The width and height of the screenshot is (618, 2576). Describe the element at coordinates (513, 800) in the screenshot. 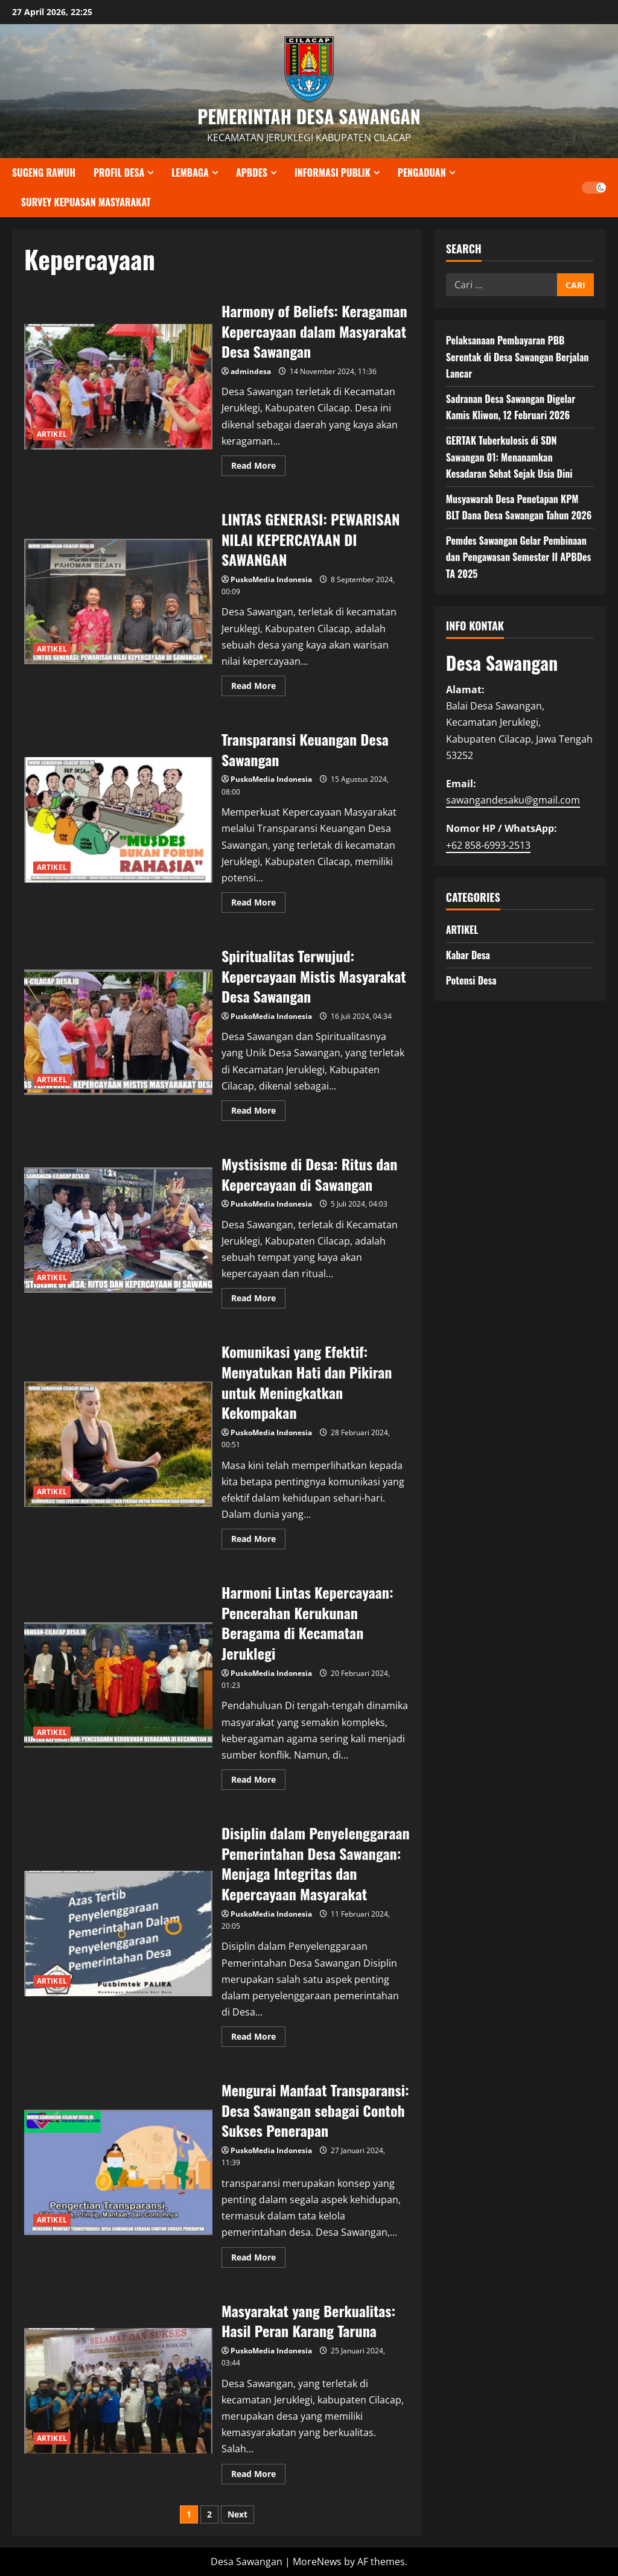

I see `sawangandesaku@gmail.com` at that location.